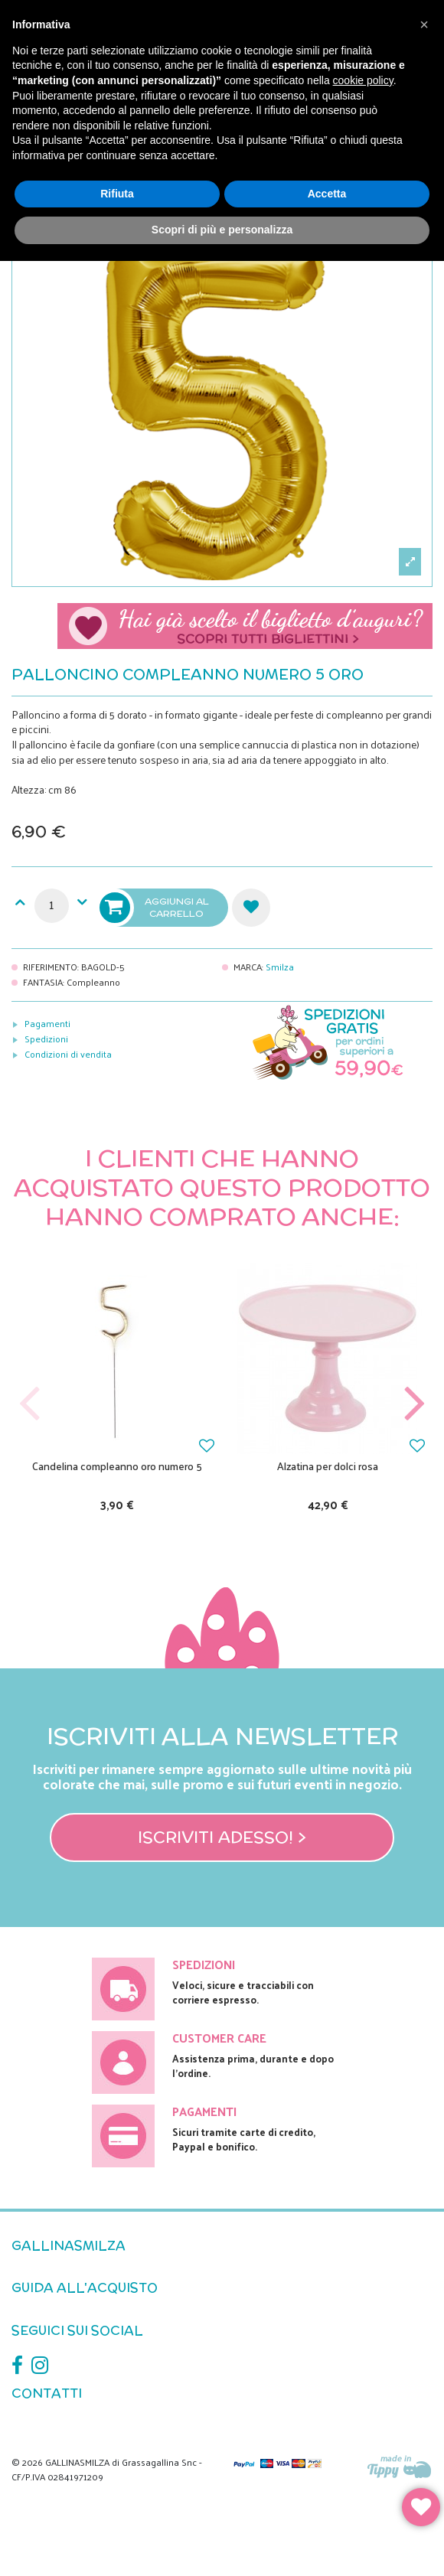 This screenshot has width=444, height=2576. What do you see at coordinates (327, 193) in the screenshot?
I see `Accetta [button]` at bounding box center [327, 193].